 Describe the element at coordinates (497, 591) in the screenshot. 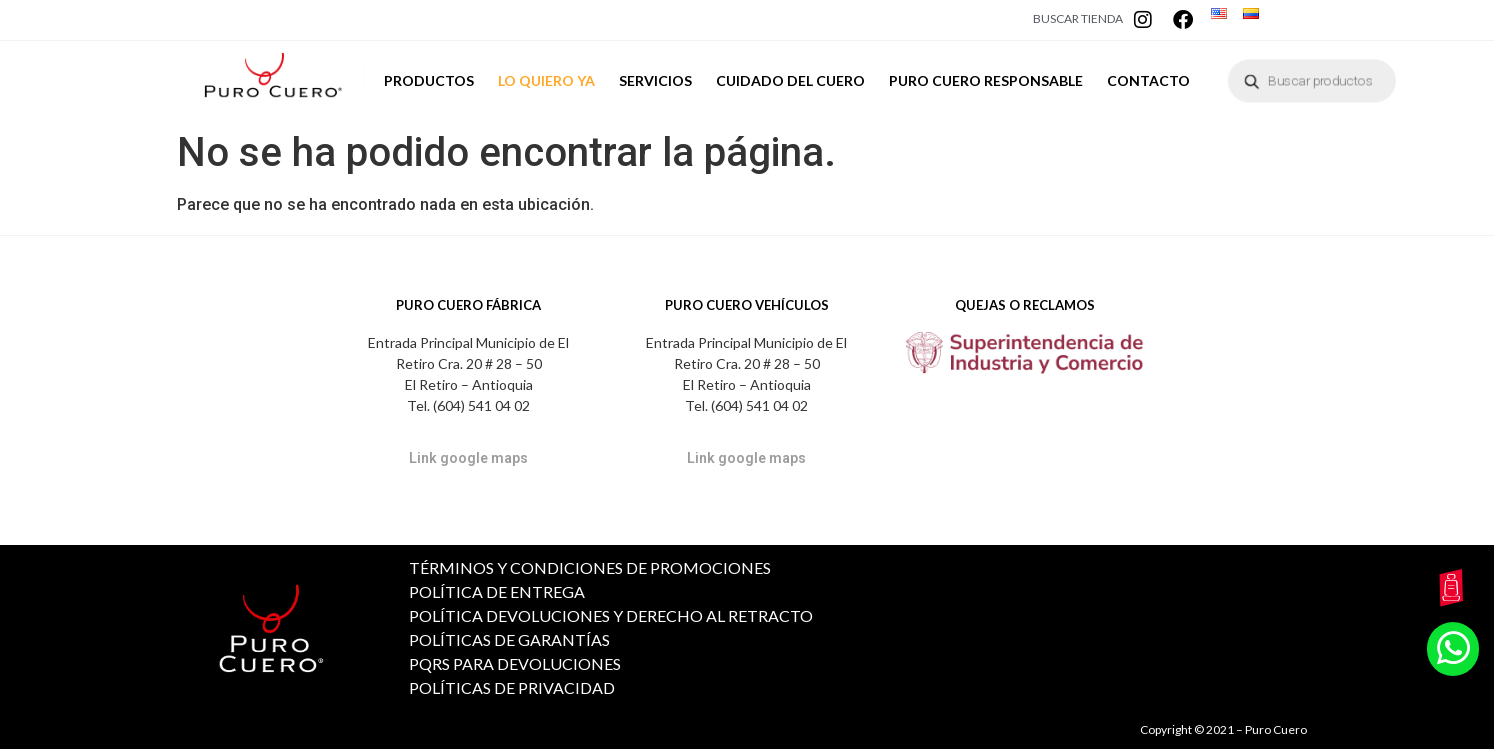

I see `POLÍTICA DE ENTREGA` at that location.